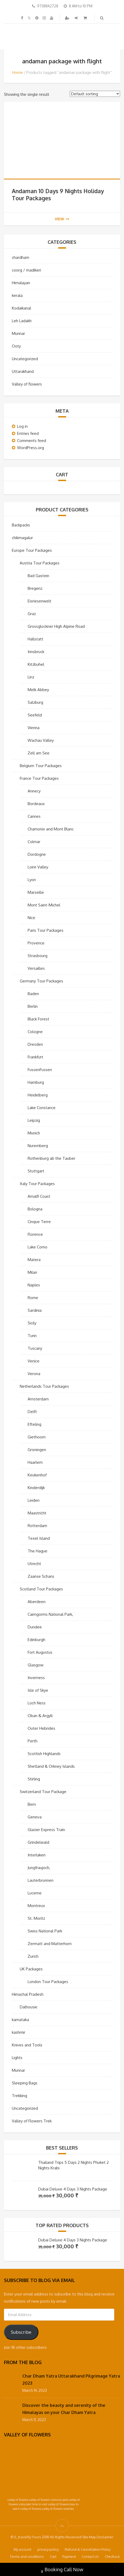  What do you see at coordinates (33, 727) in the screenshot?
I see `Vienna` at bounding box center [33, 727].